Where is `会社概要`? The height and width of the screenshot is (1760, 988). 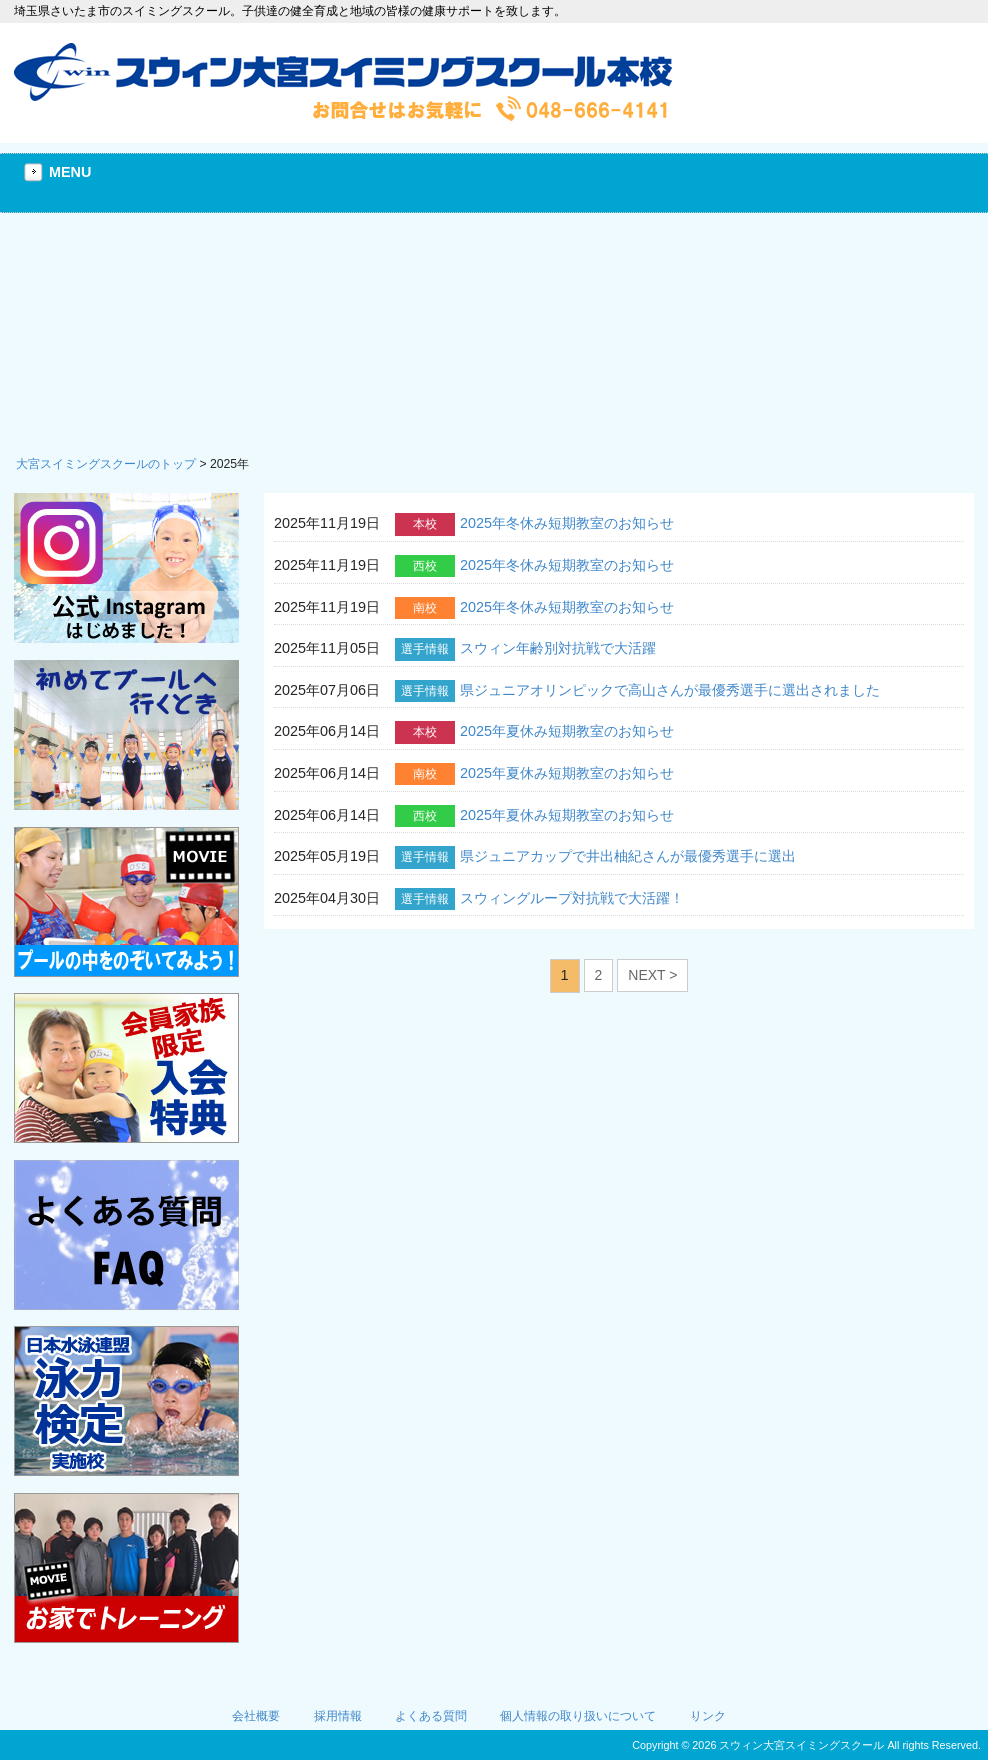
会社概要 is located at coordinates (256, 1716).